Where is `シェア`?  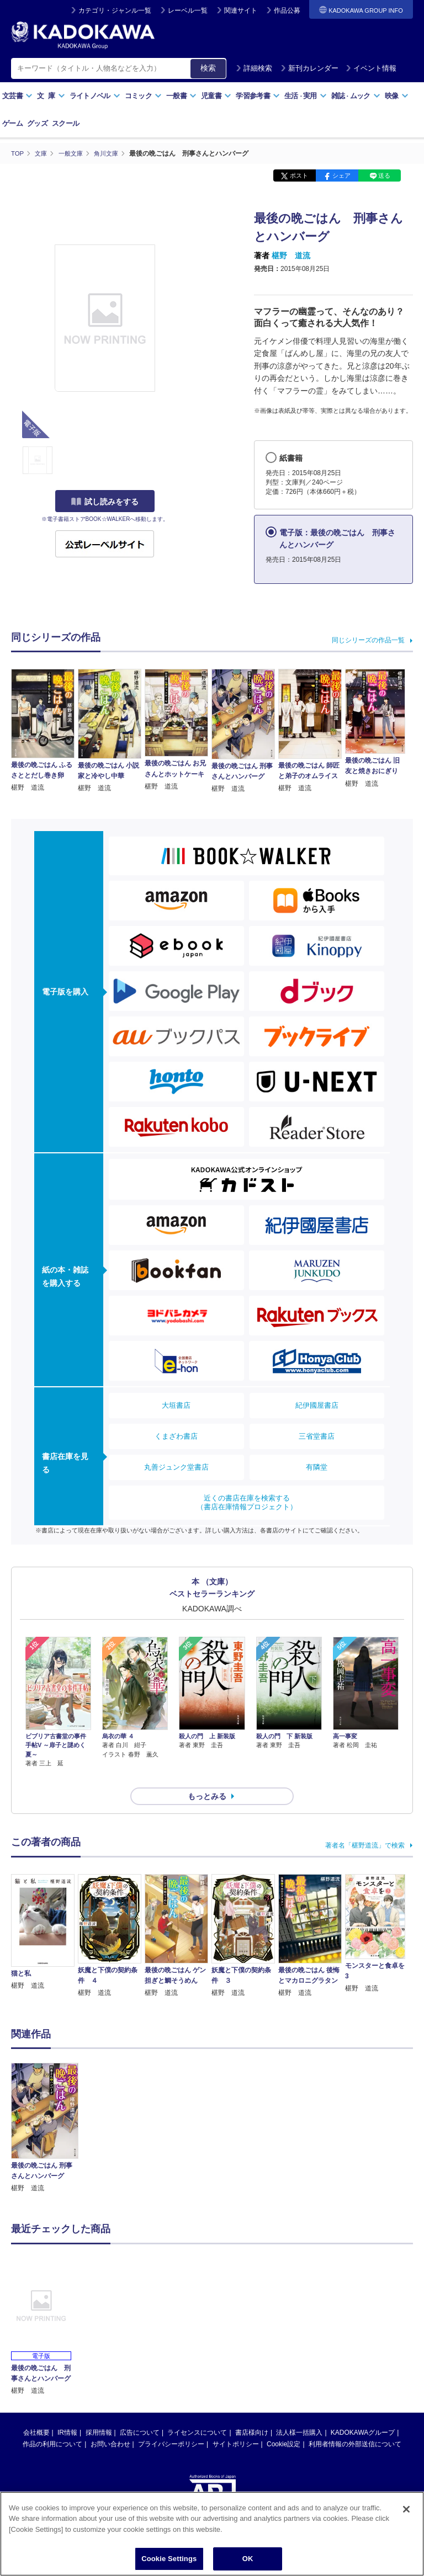
シェア is located at coordinates (341, 175).